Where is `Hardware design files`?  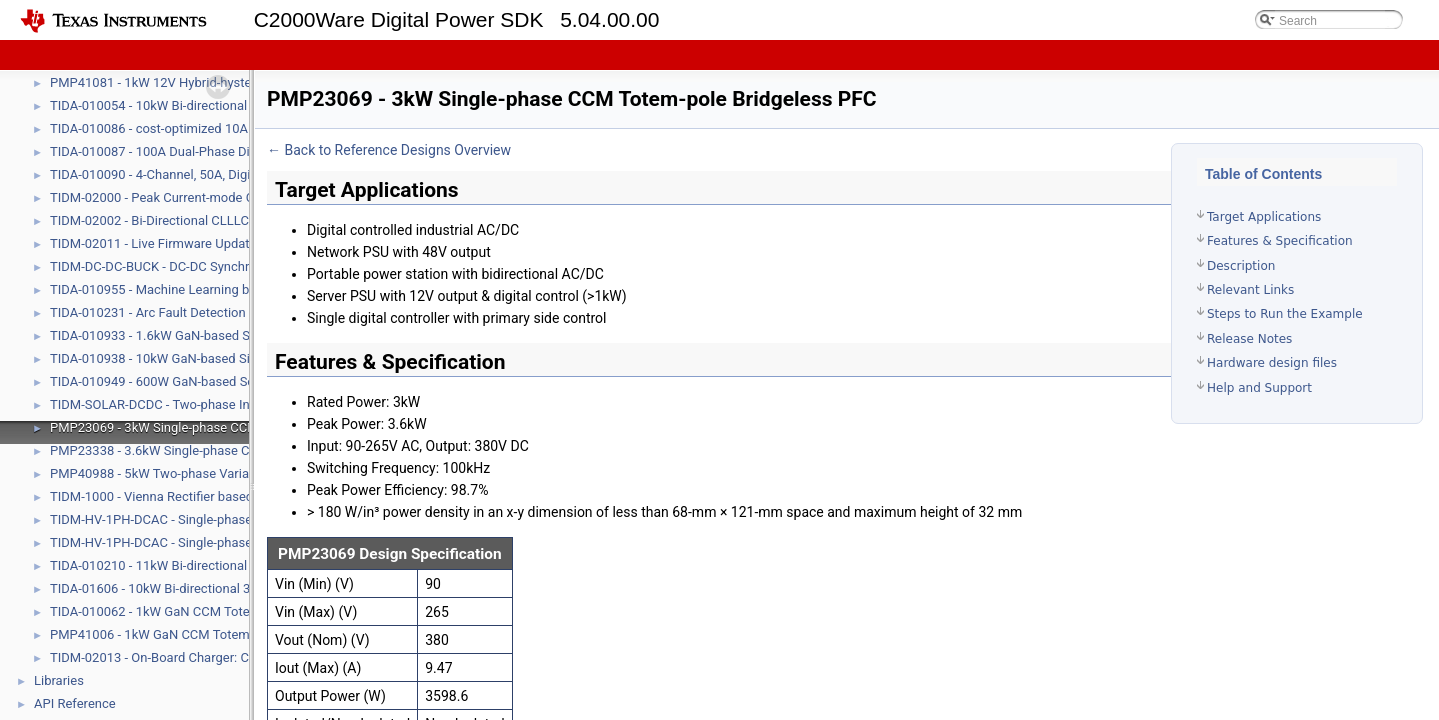
Hardware design files is located at coordinates (1272, 363).